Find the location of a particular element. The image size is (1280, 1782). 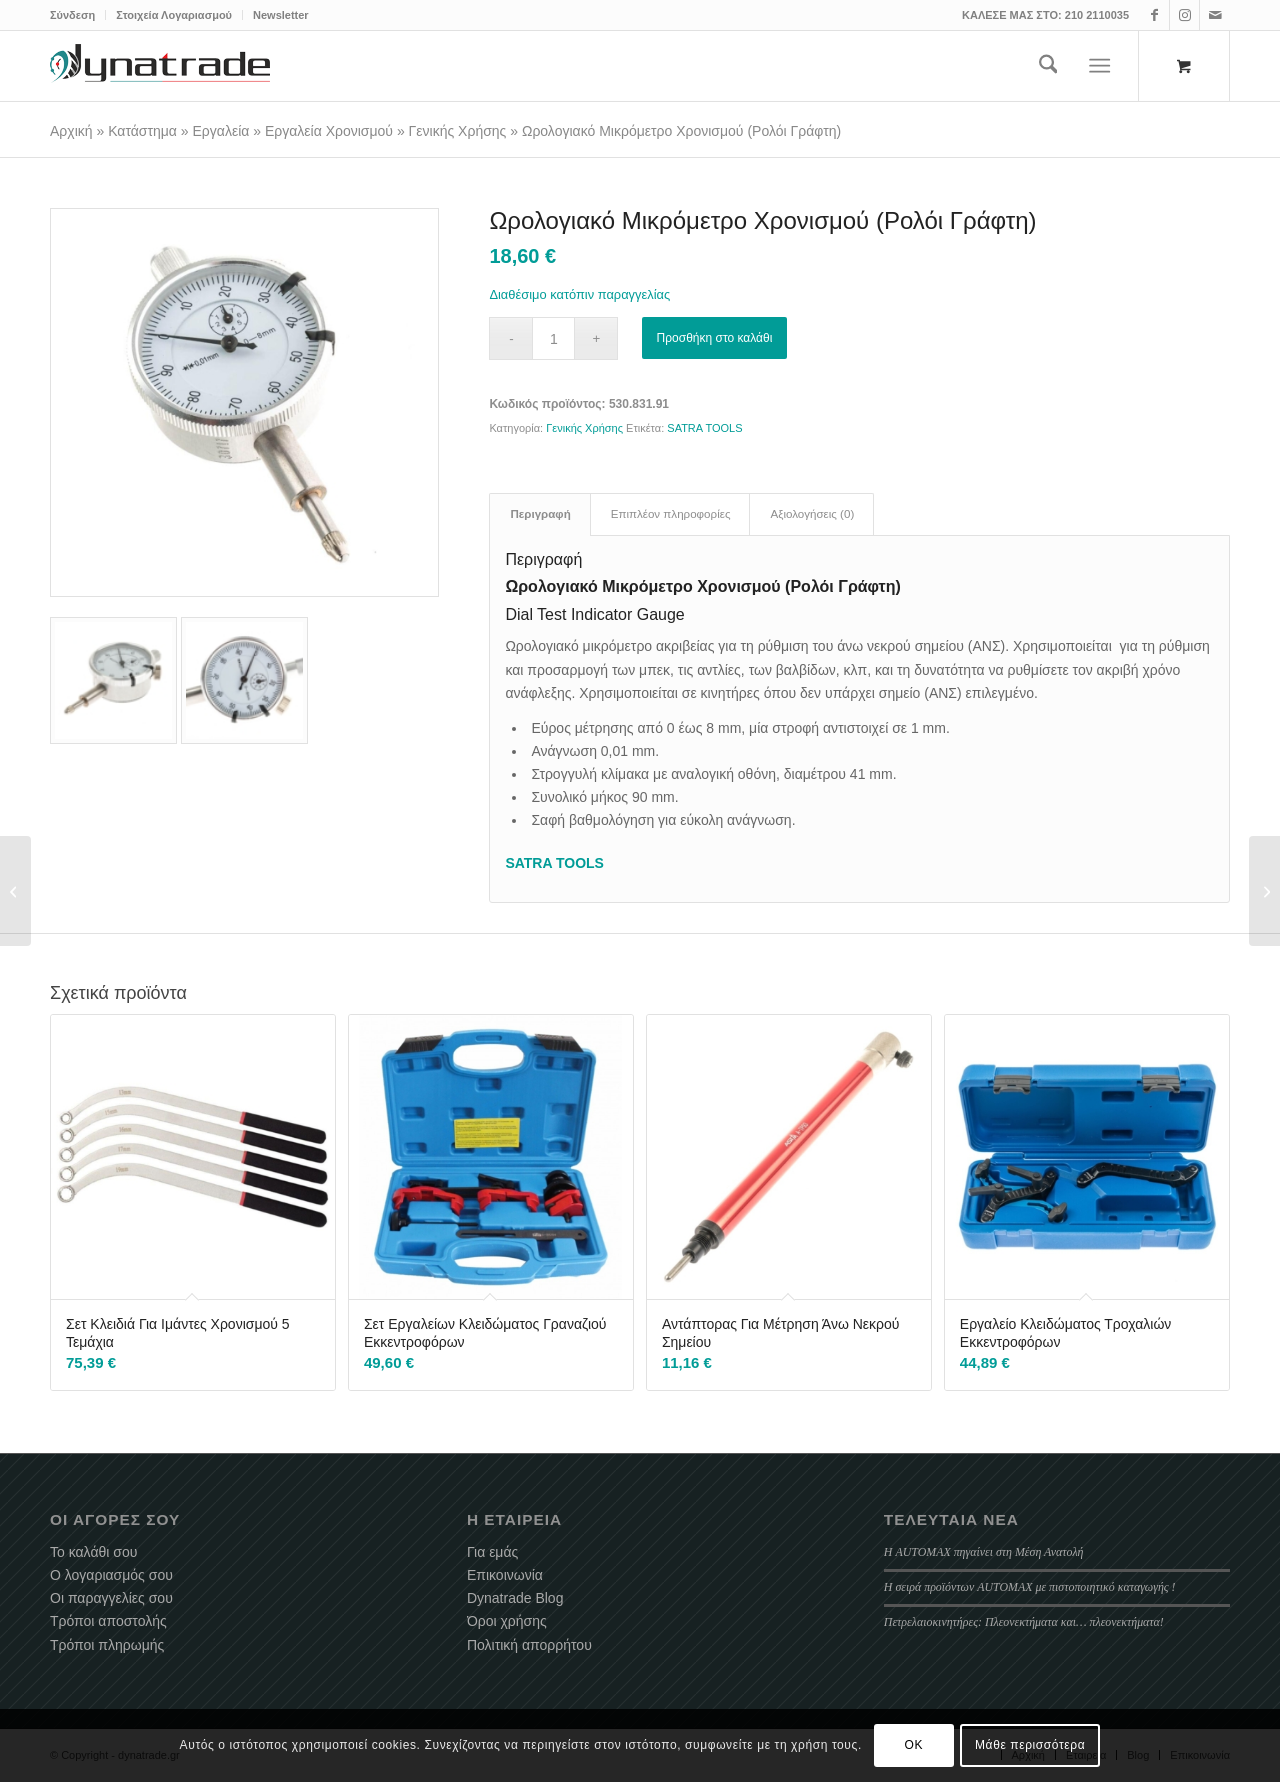

[Menu] is located at coordinates (1100, 66).